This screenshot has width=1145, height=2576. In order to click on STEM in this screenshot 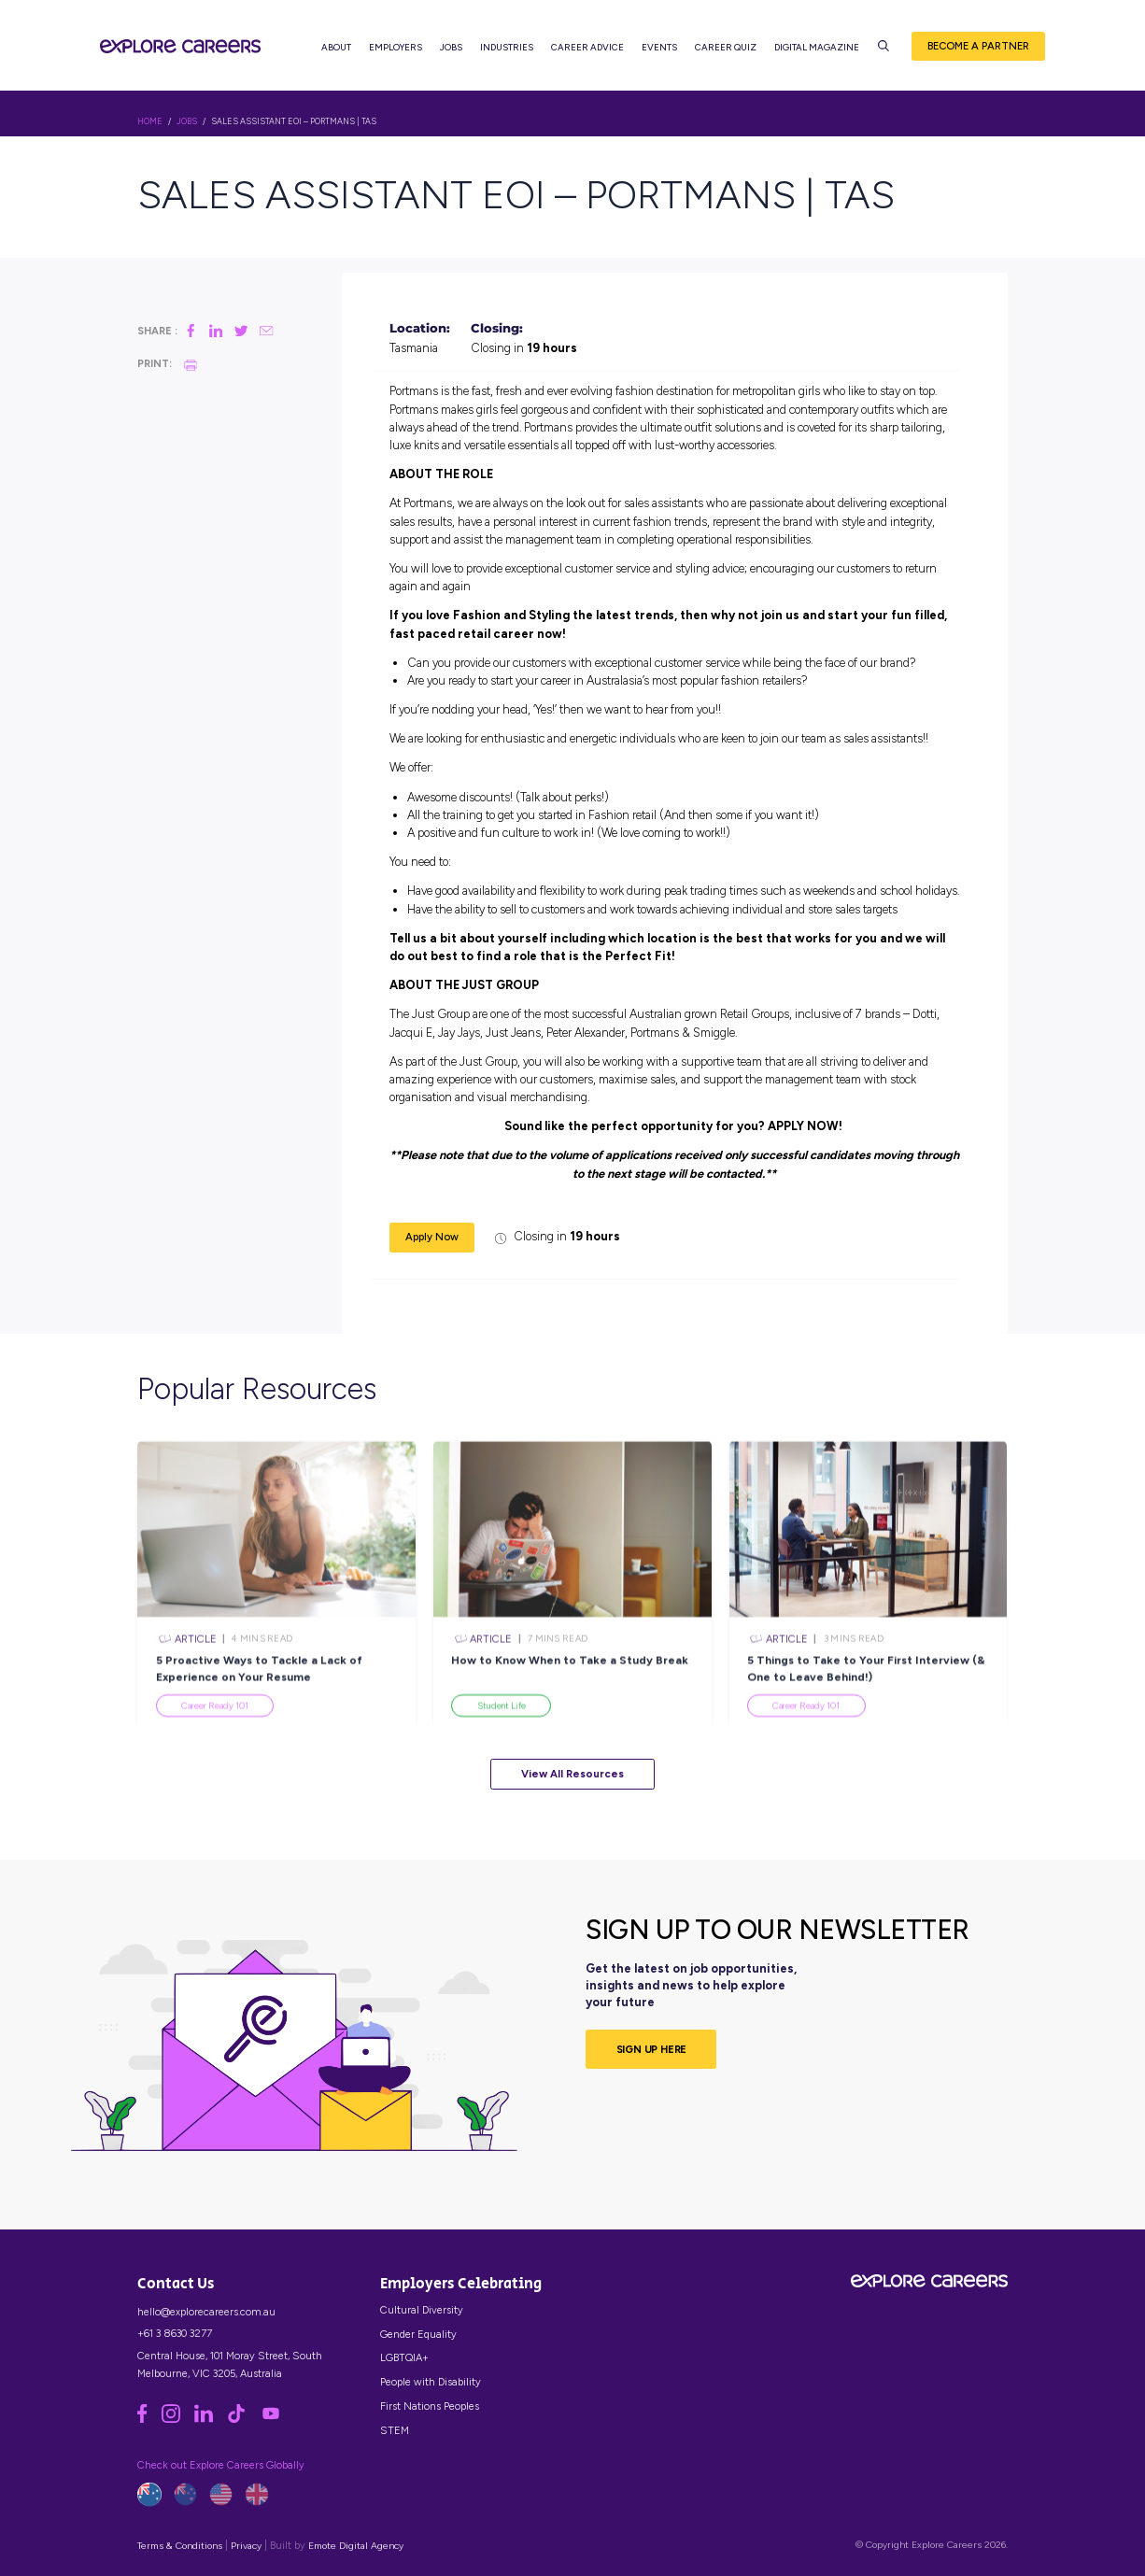, I will do `click(394, 2430)`.